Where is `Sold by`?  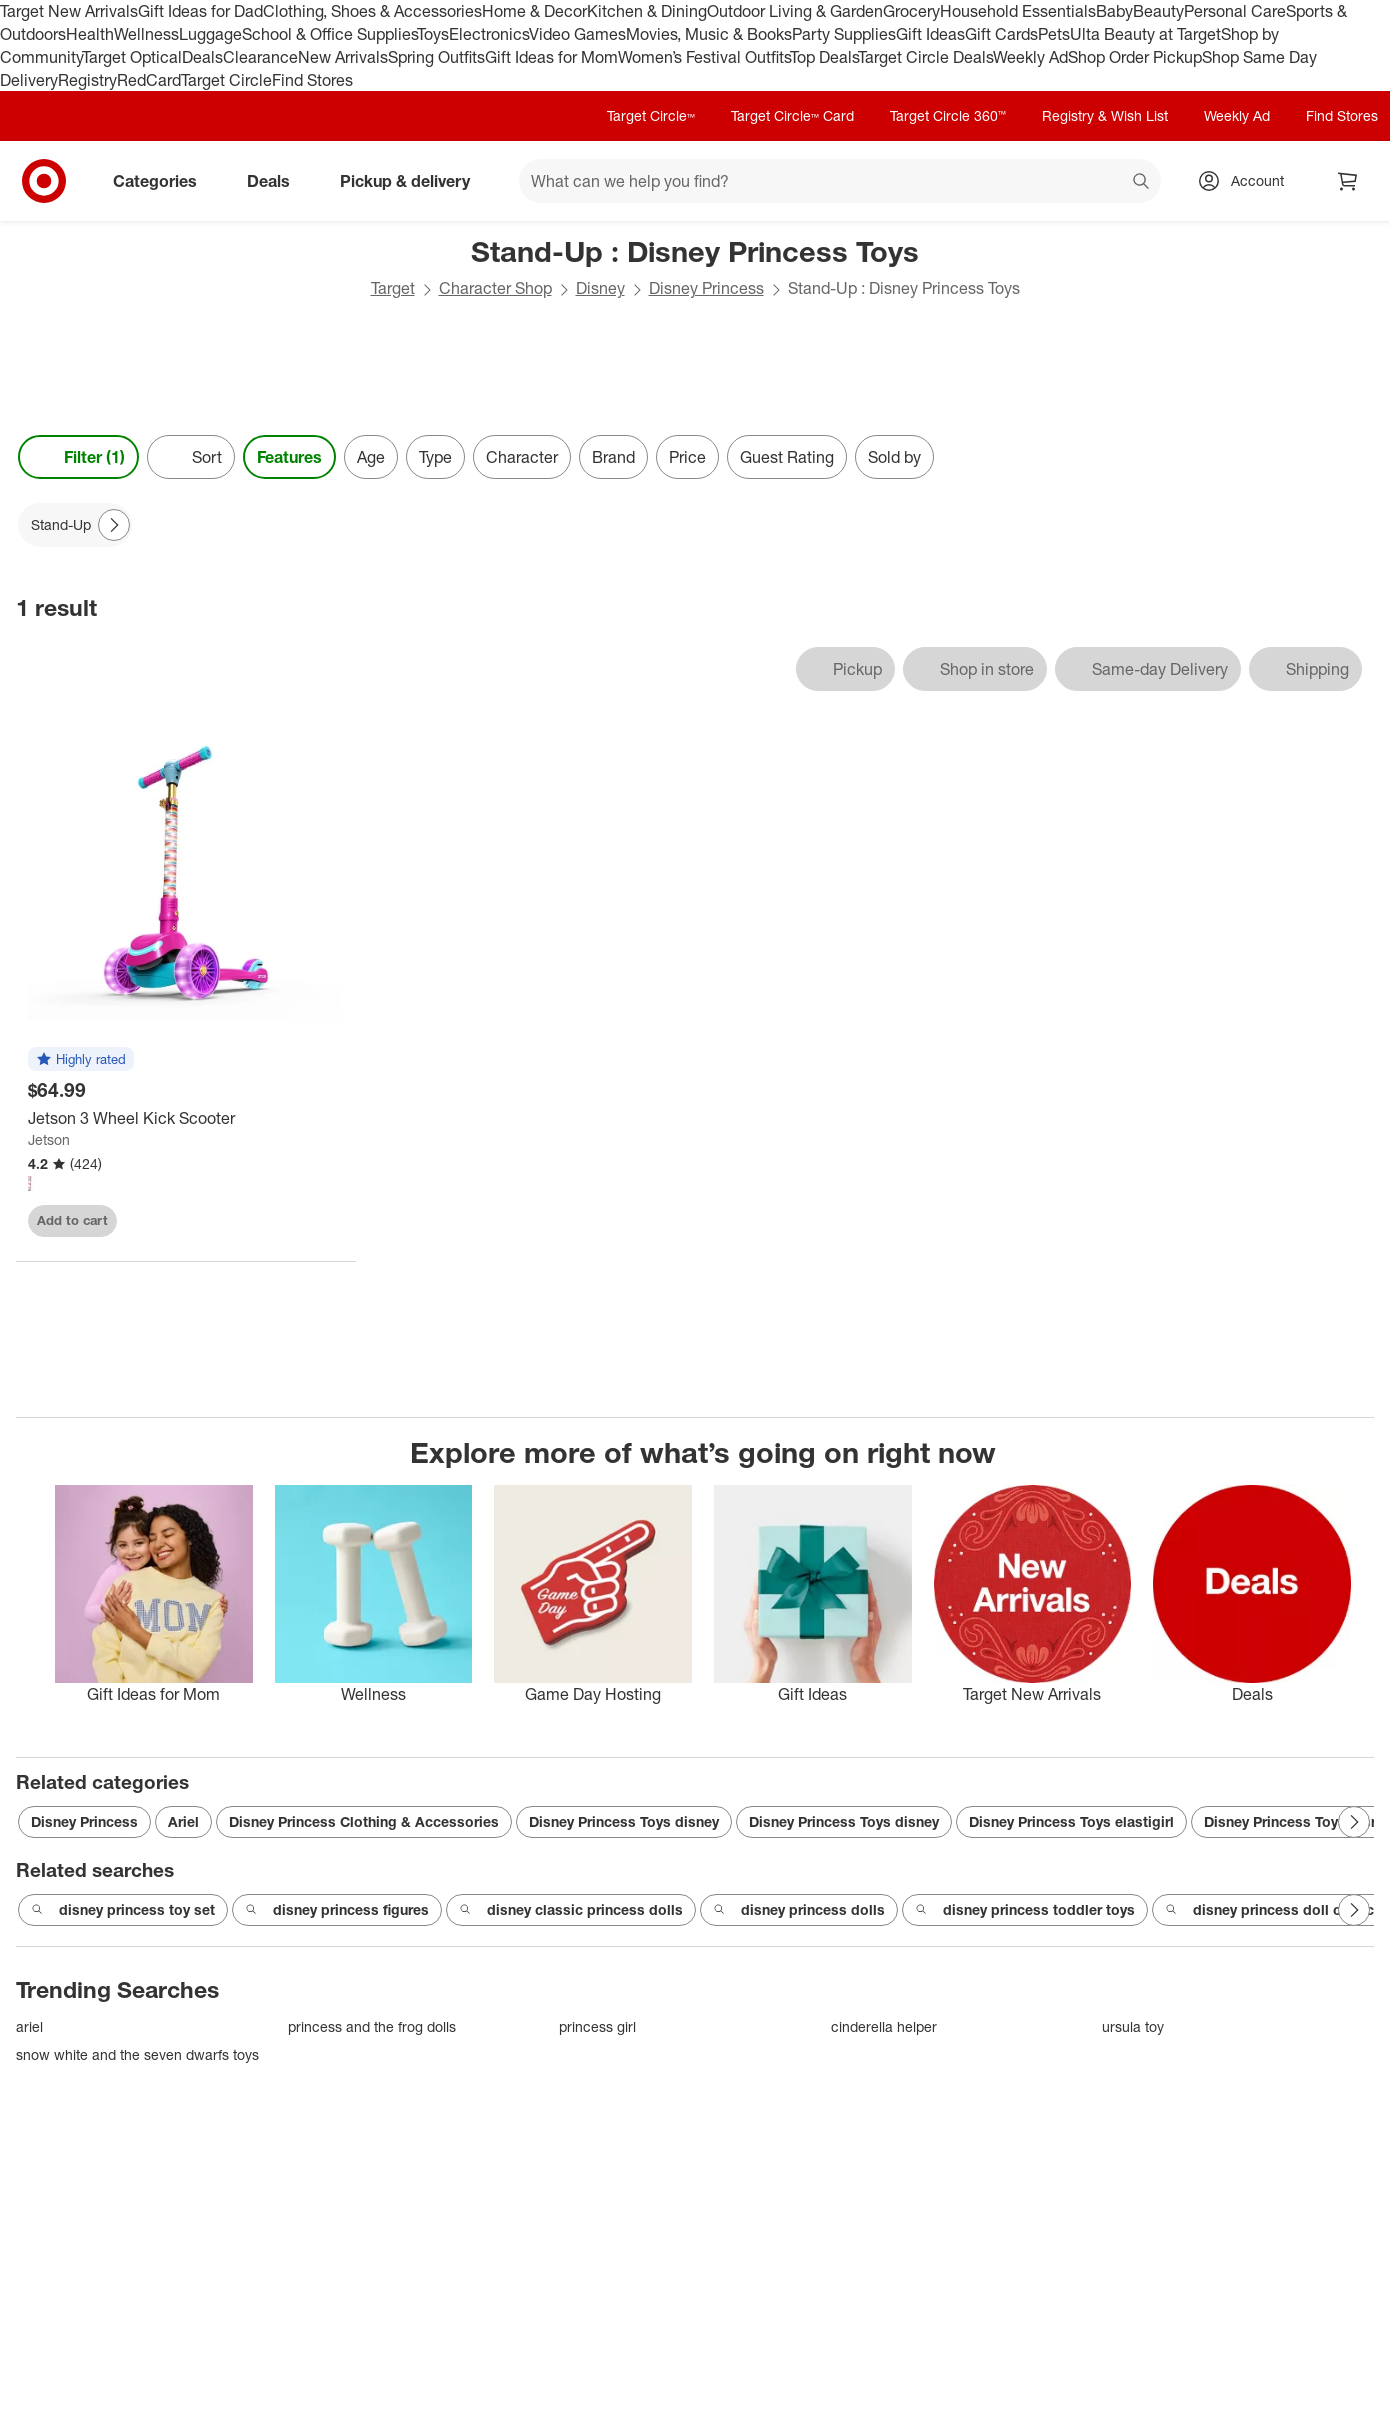
Sold by is located at coordinates (894, 457).